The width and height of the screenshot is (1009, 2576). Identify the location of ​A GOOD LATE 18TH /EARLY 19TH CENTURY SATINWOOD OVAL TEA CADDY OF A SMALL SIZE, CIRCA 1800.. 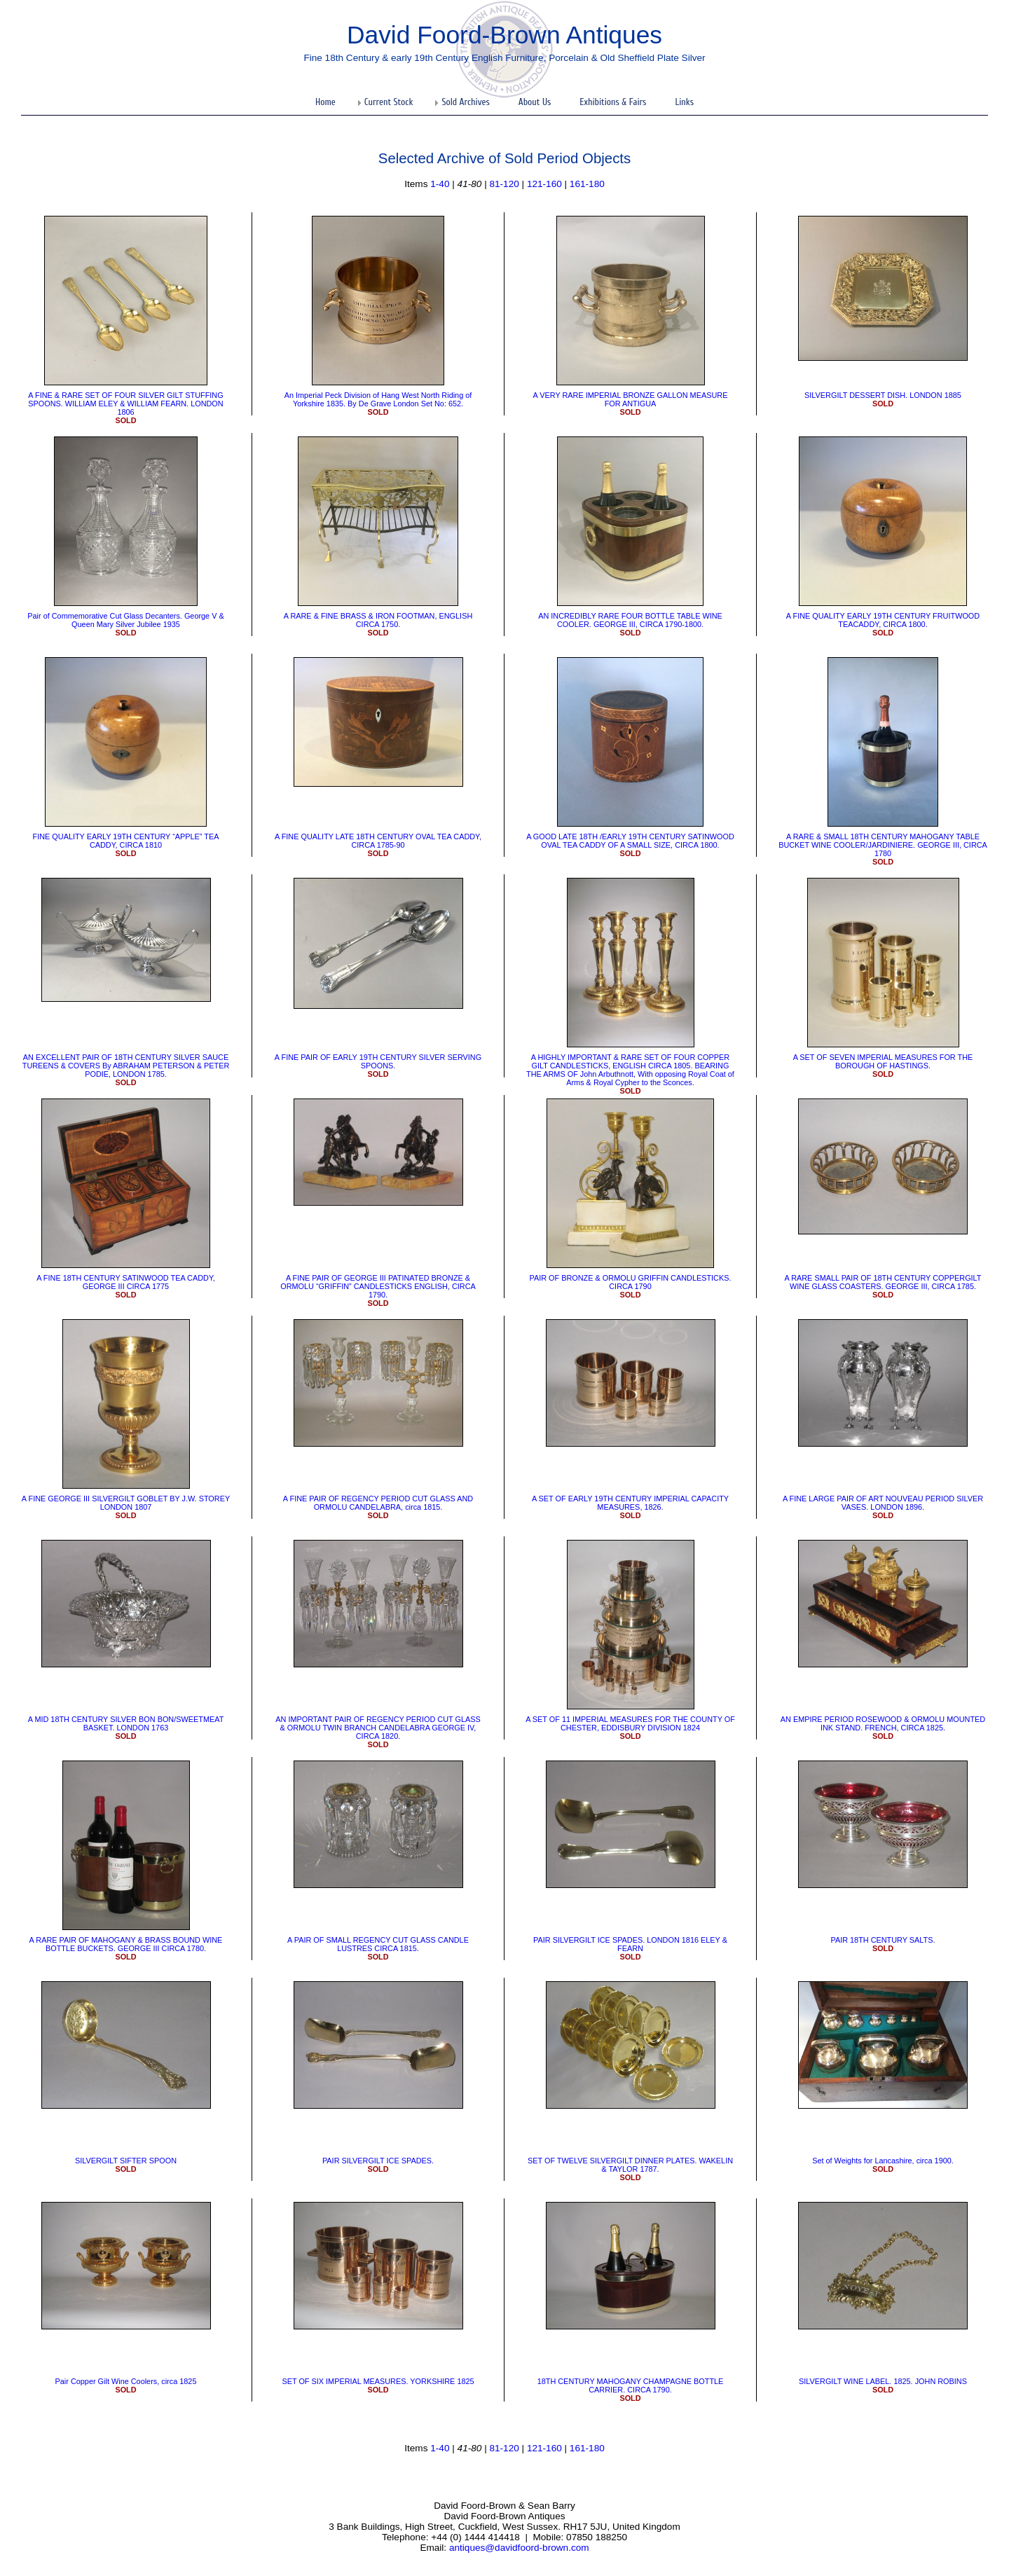
(630, 840).